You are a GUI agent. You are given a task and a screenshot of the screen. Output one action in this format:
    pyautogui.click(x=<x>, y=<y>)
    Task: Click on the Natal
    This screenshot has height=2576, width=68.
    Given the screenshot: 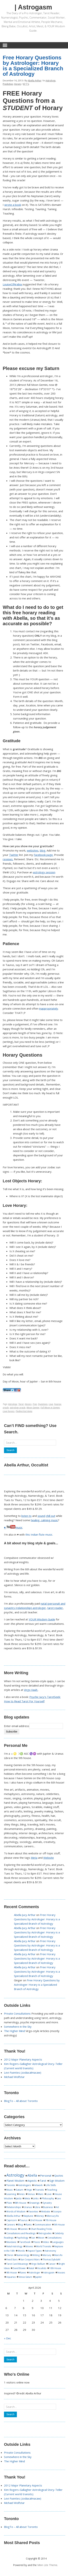 What is the action you would take?
    pyautogui.click(x=31, y=2268)
    